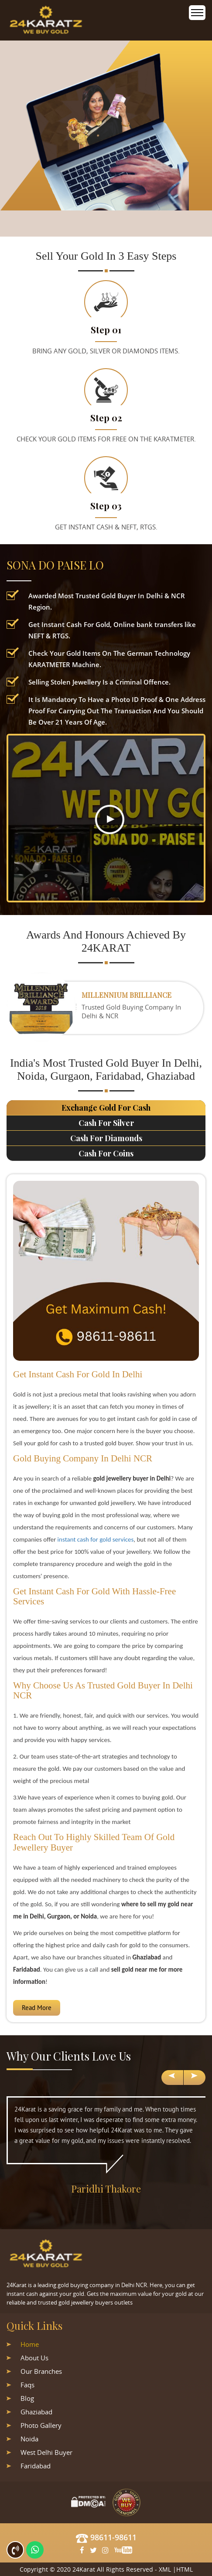  Describe the element at coordinates (36, 2008) in the screenshot. I see `Read More` at that location.